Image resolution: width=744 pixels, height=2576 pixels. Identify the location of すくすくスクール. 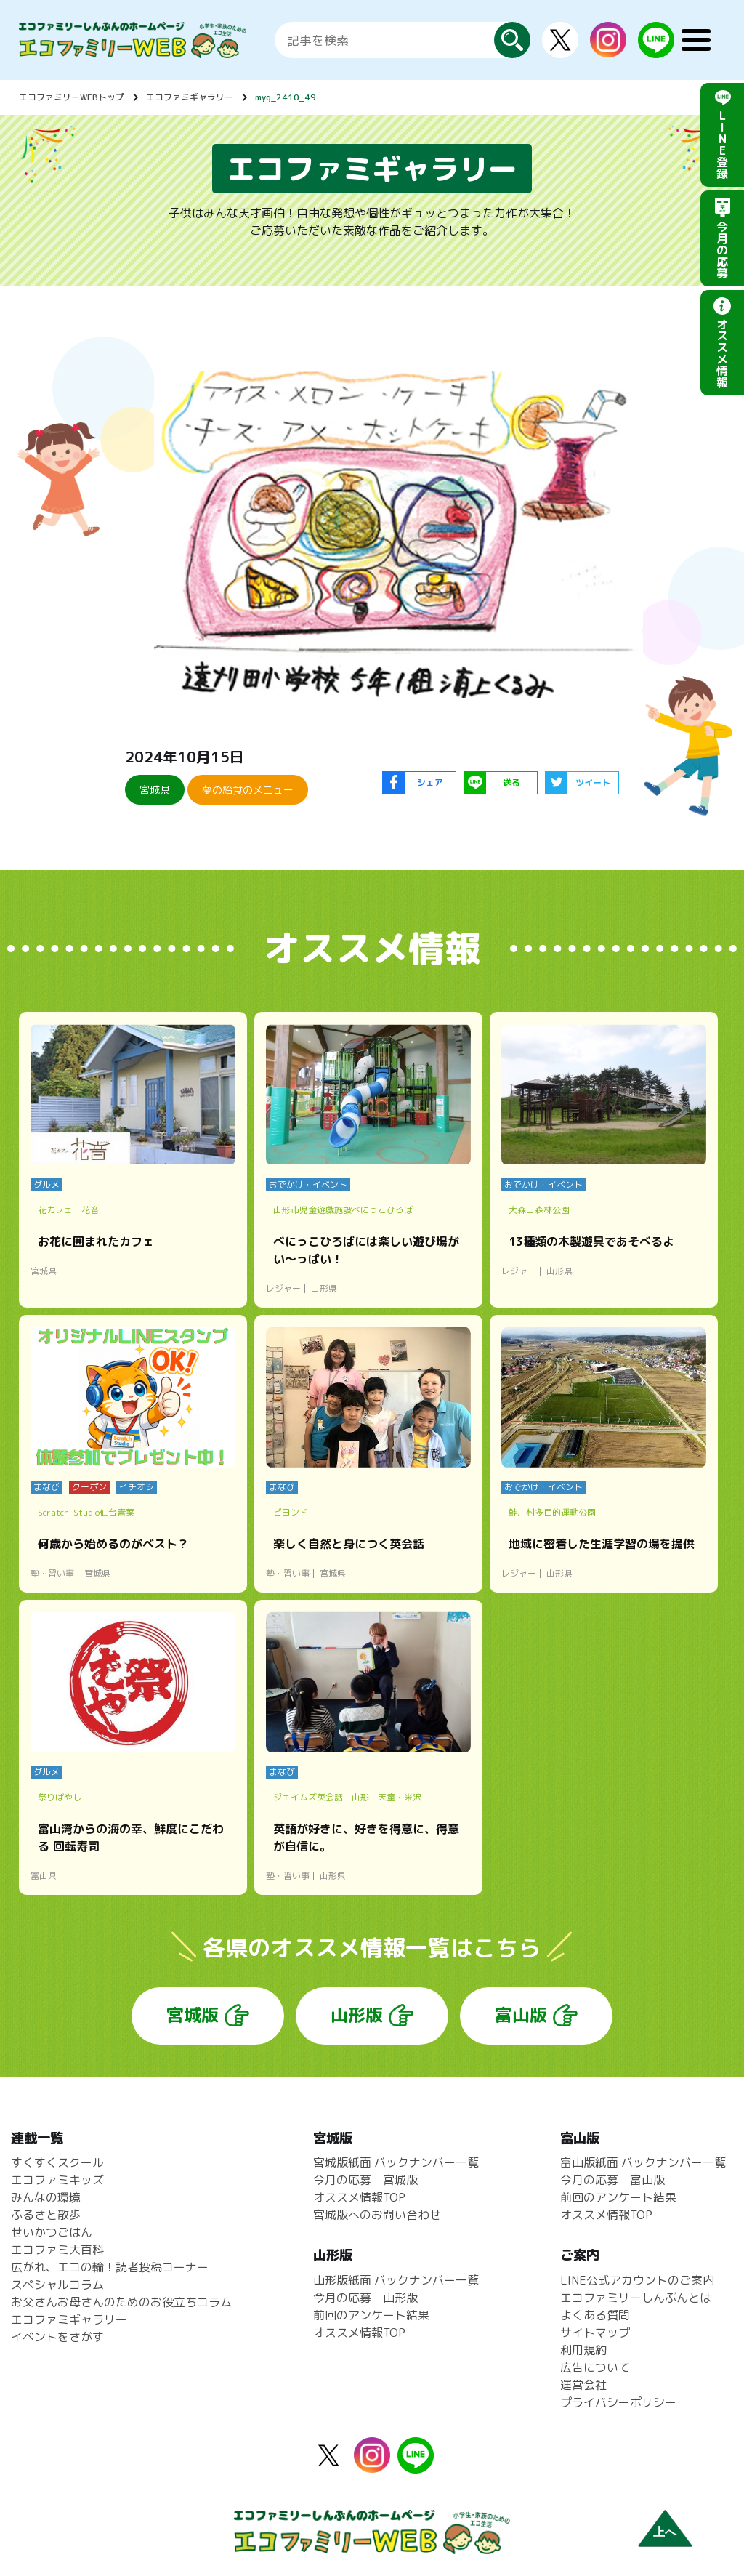
(57, 2162).